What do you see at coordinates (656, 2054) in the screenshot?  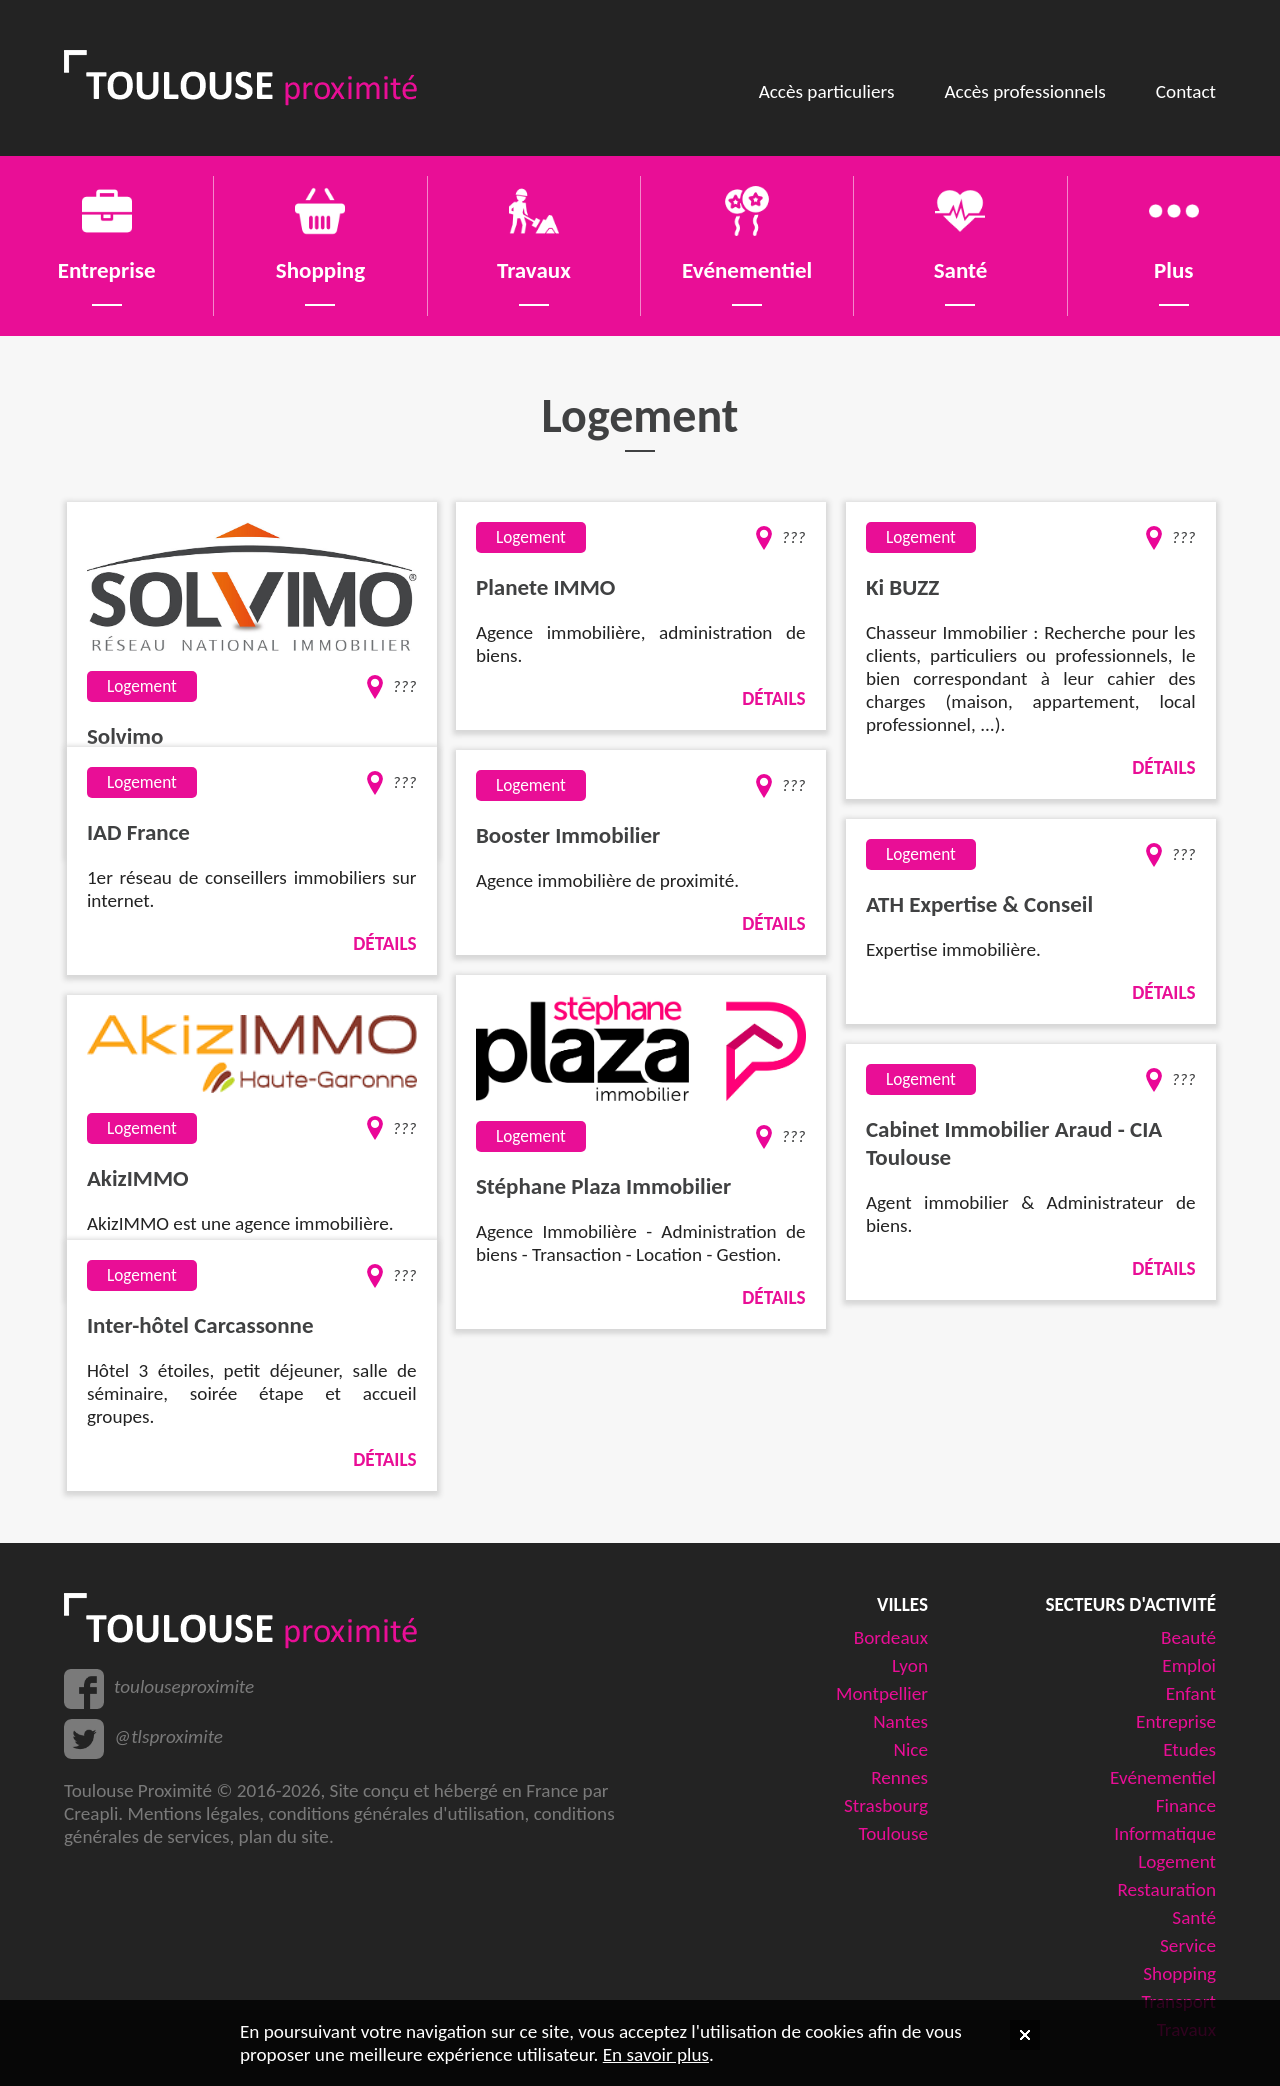 I see `En savoir plus` at bounding box center [656, 2054].